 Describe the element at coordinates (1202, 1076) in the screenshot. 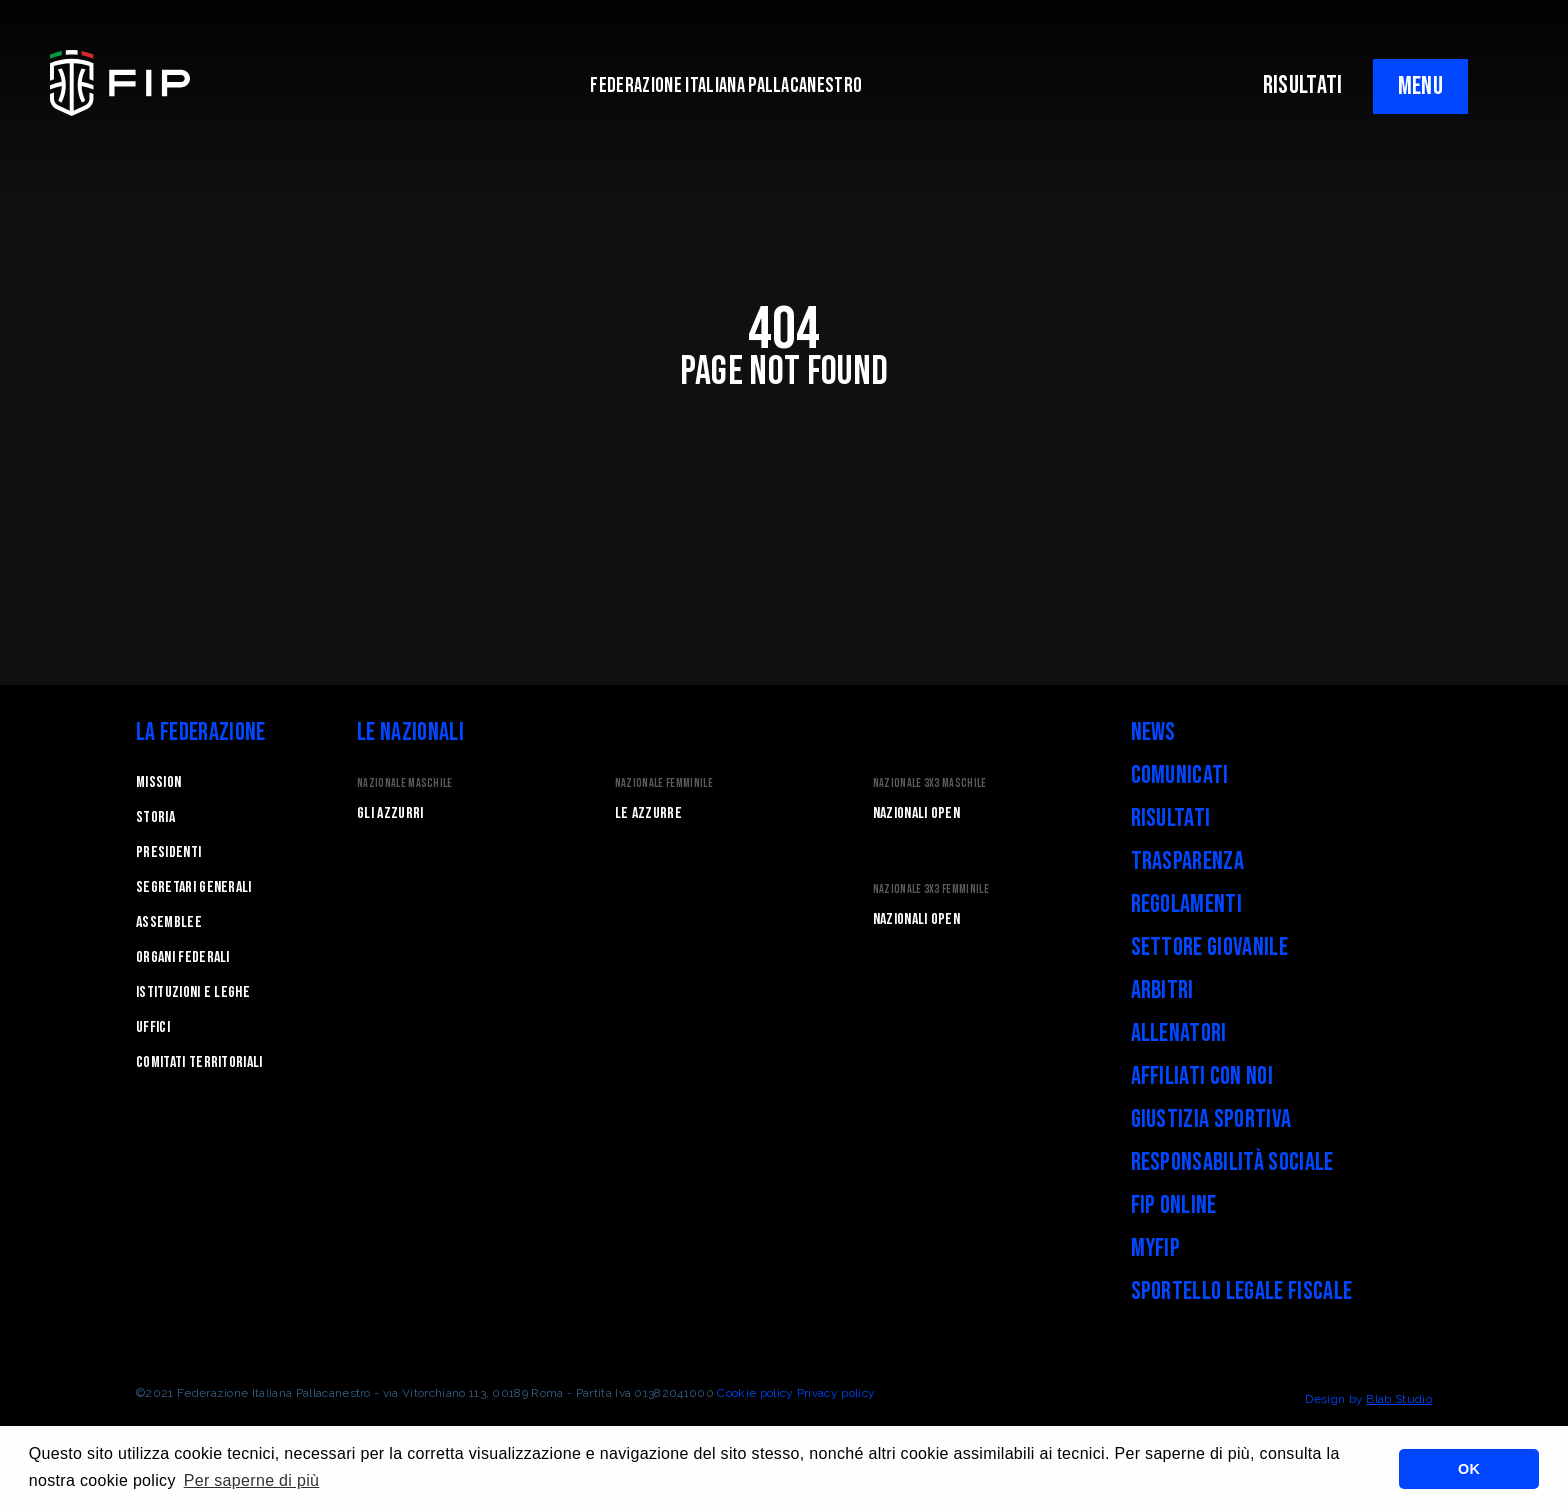

I see `Affiliati con noi` at that location.